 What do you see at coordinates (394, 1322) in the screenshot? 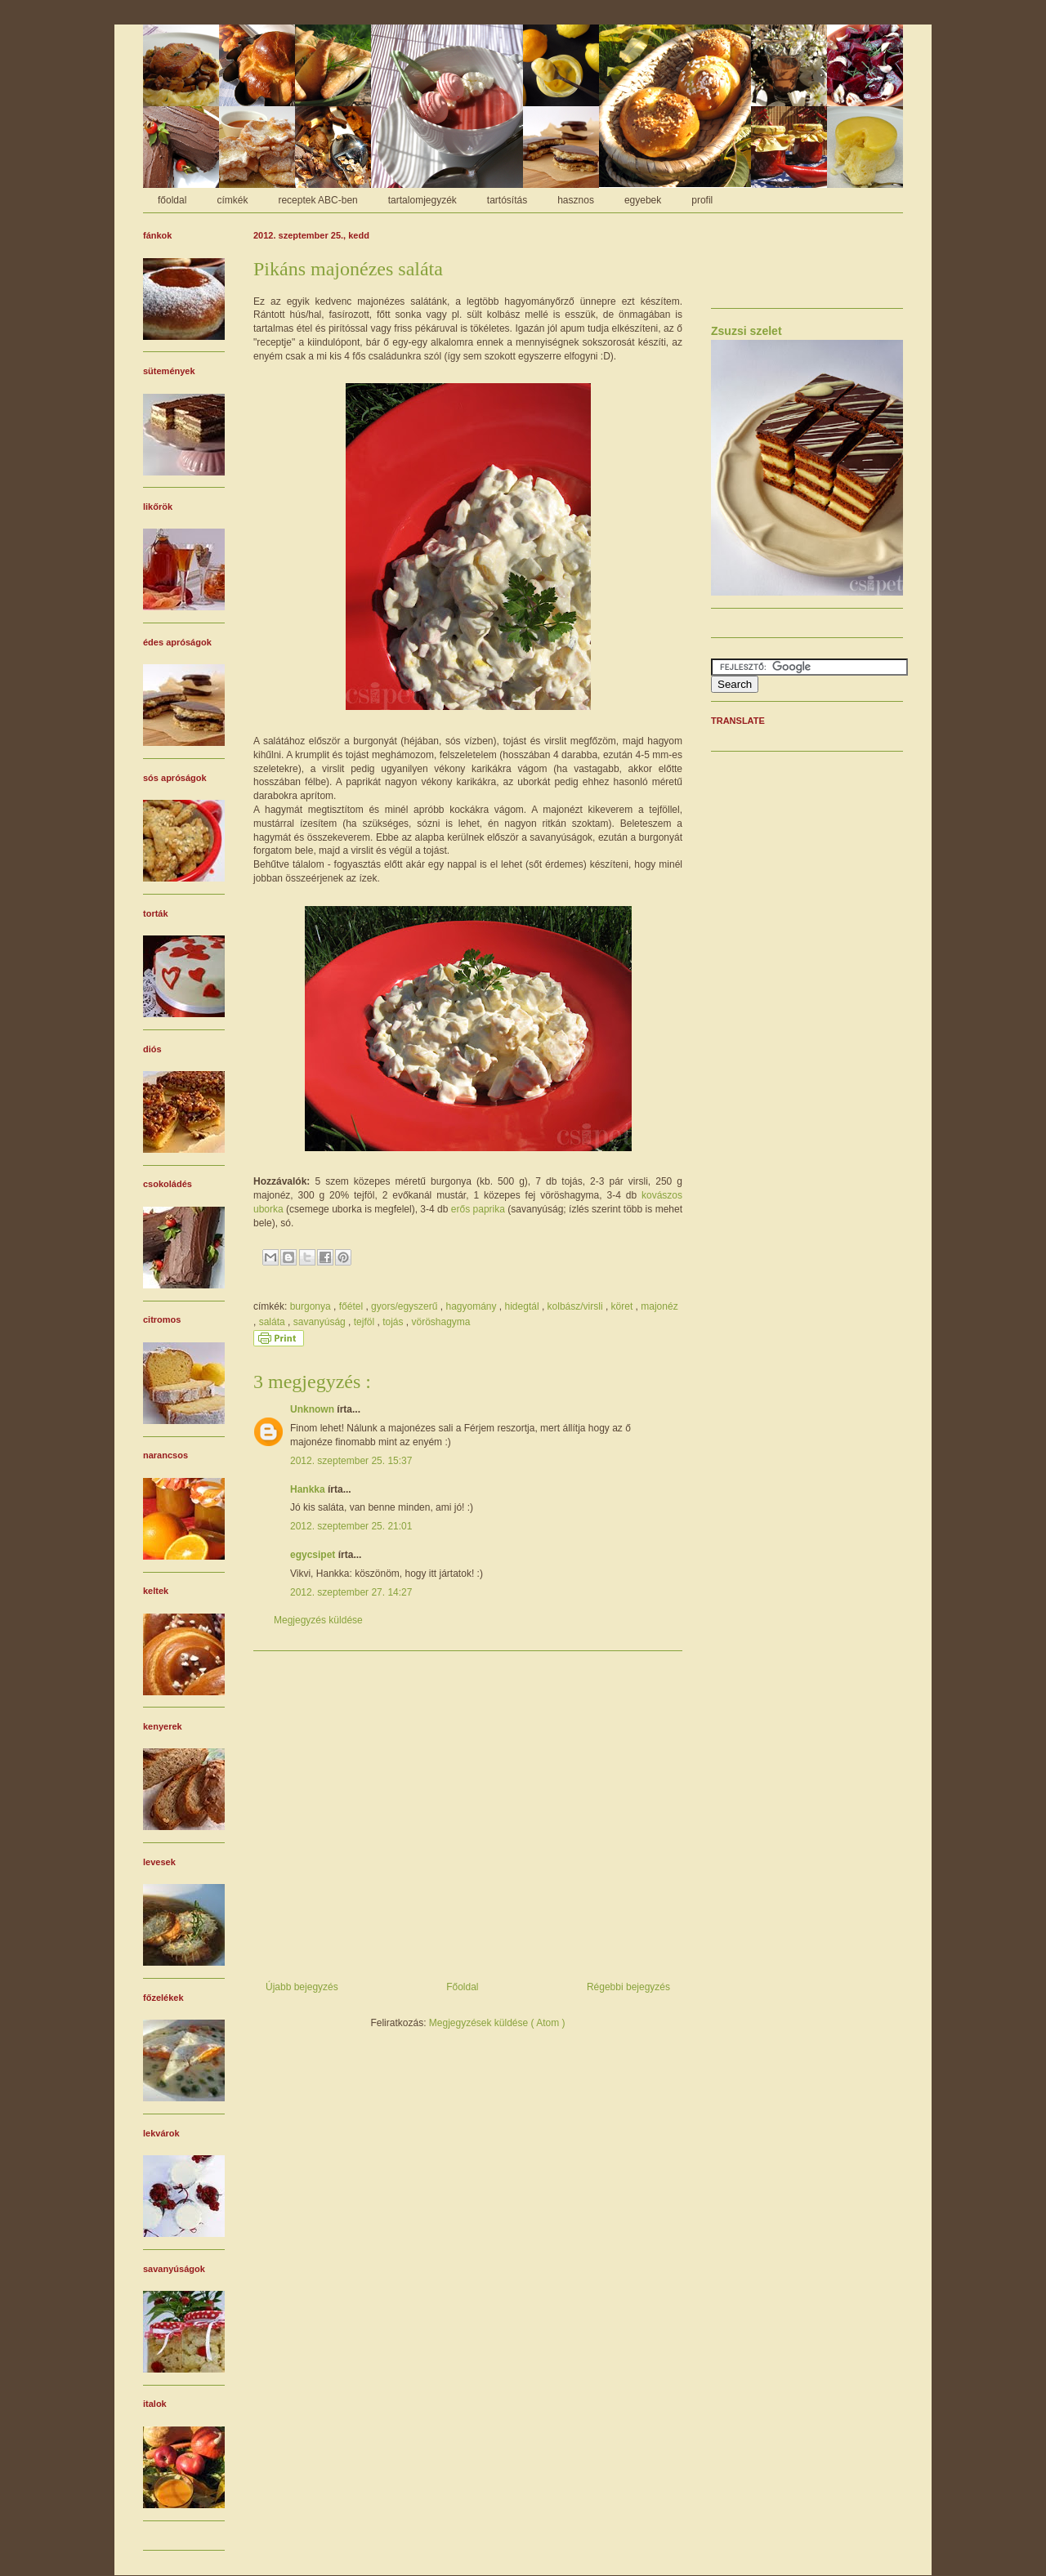
I see `tojás` at bounding box center [394, 1322].